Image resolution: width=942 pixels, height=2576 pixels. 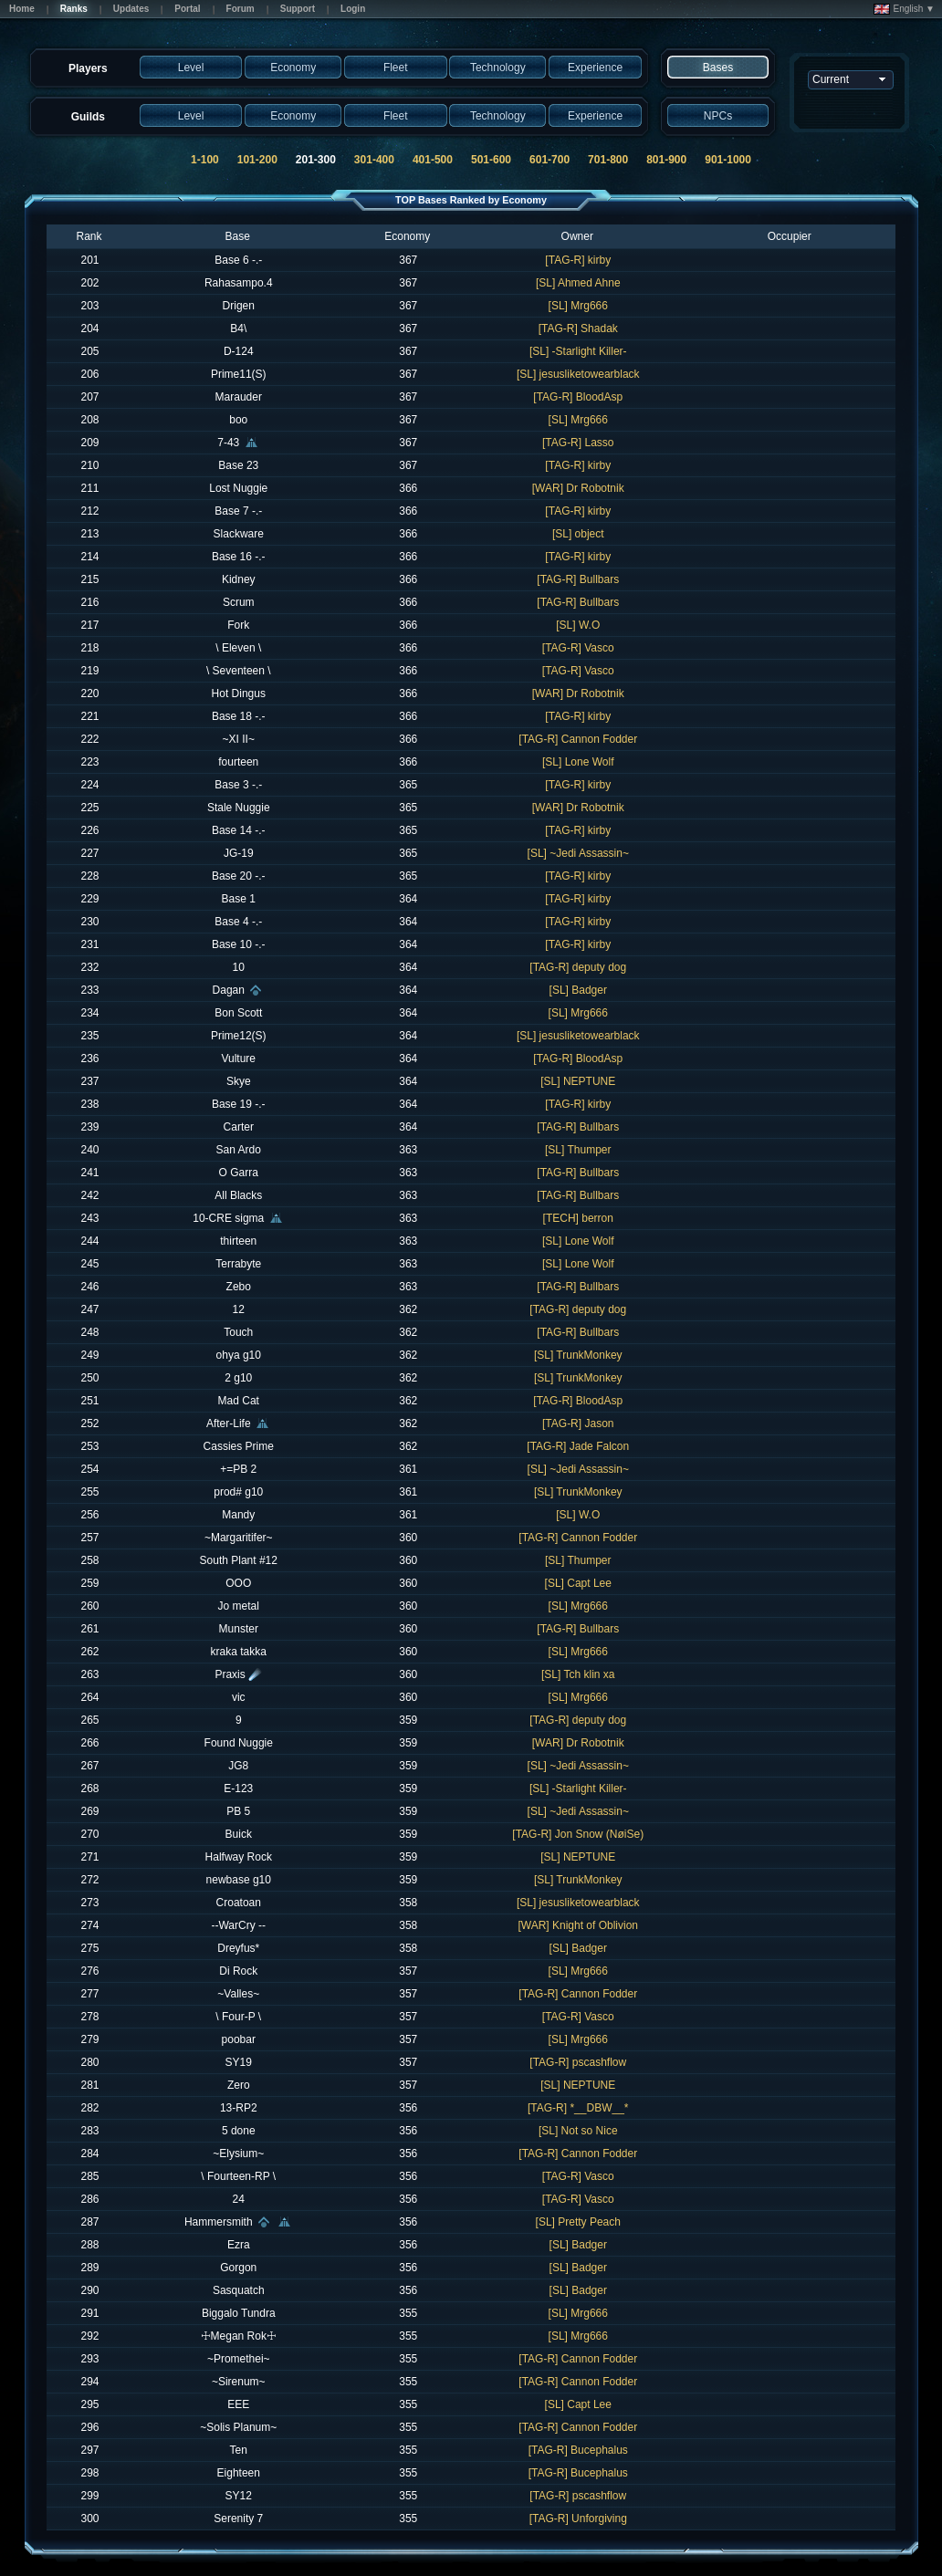 I want to click on 801-900, so click(x=666, y=159).